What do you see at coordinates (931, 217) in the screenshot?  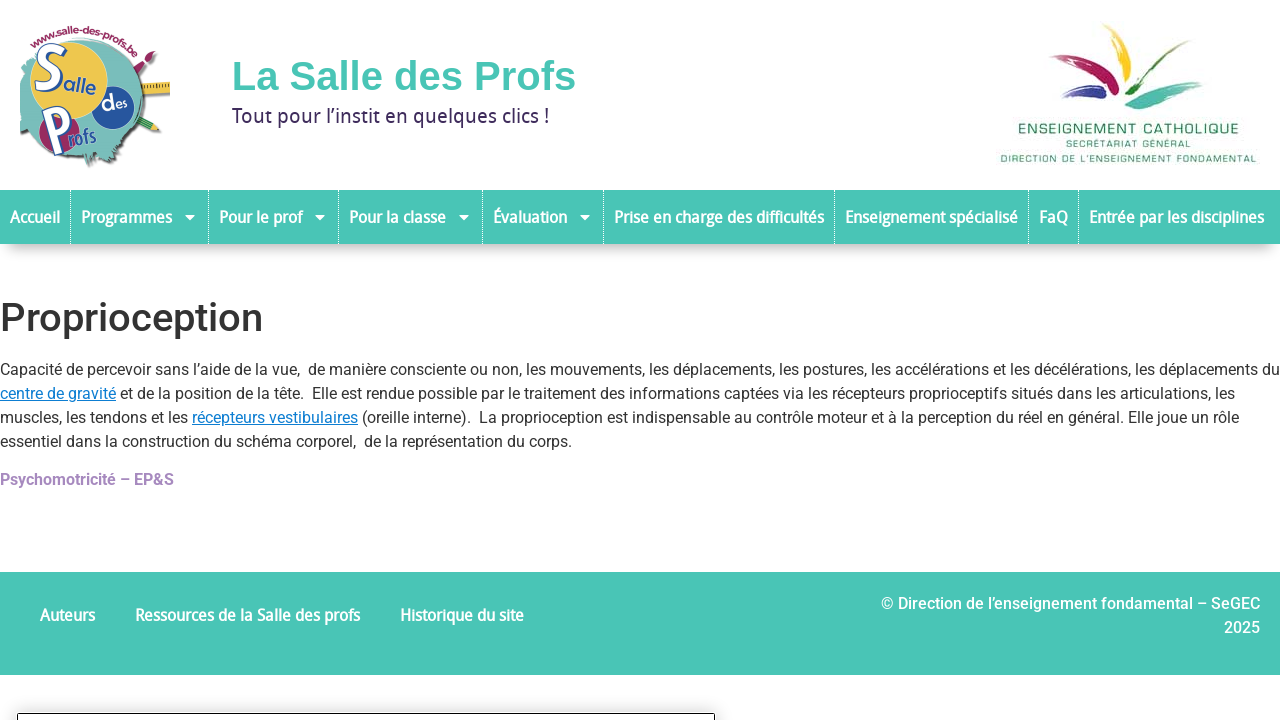 I see `Enseignement spécialisé` at bounding box center [931, 217].